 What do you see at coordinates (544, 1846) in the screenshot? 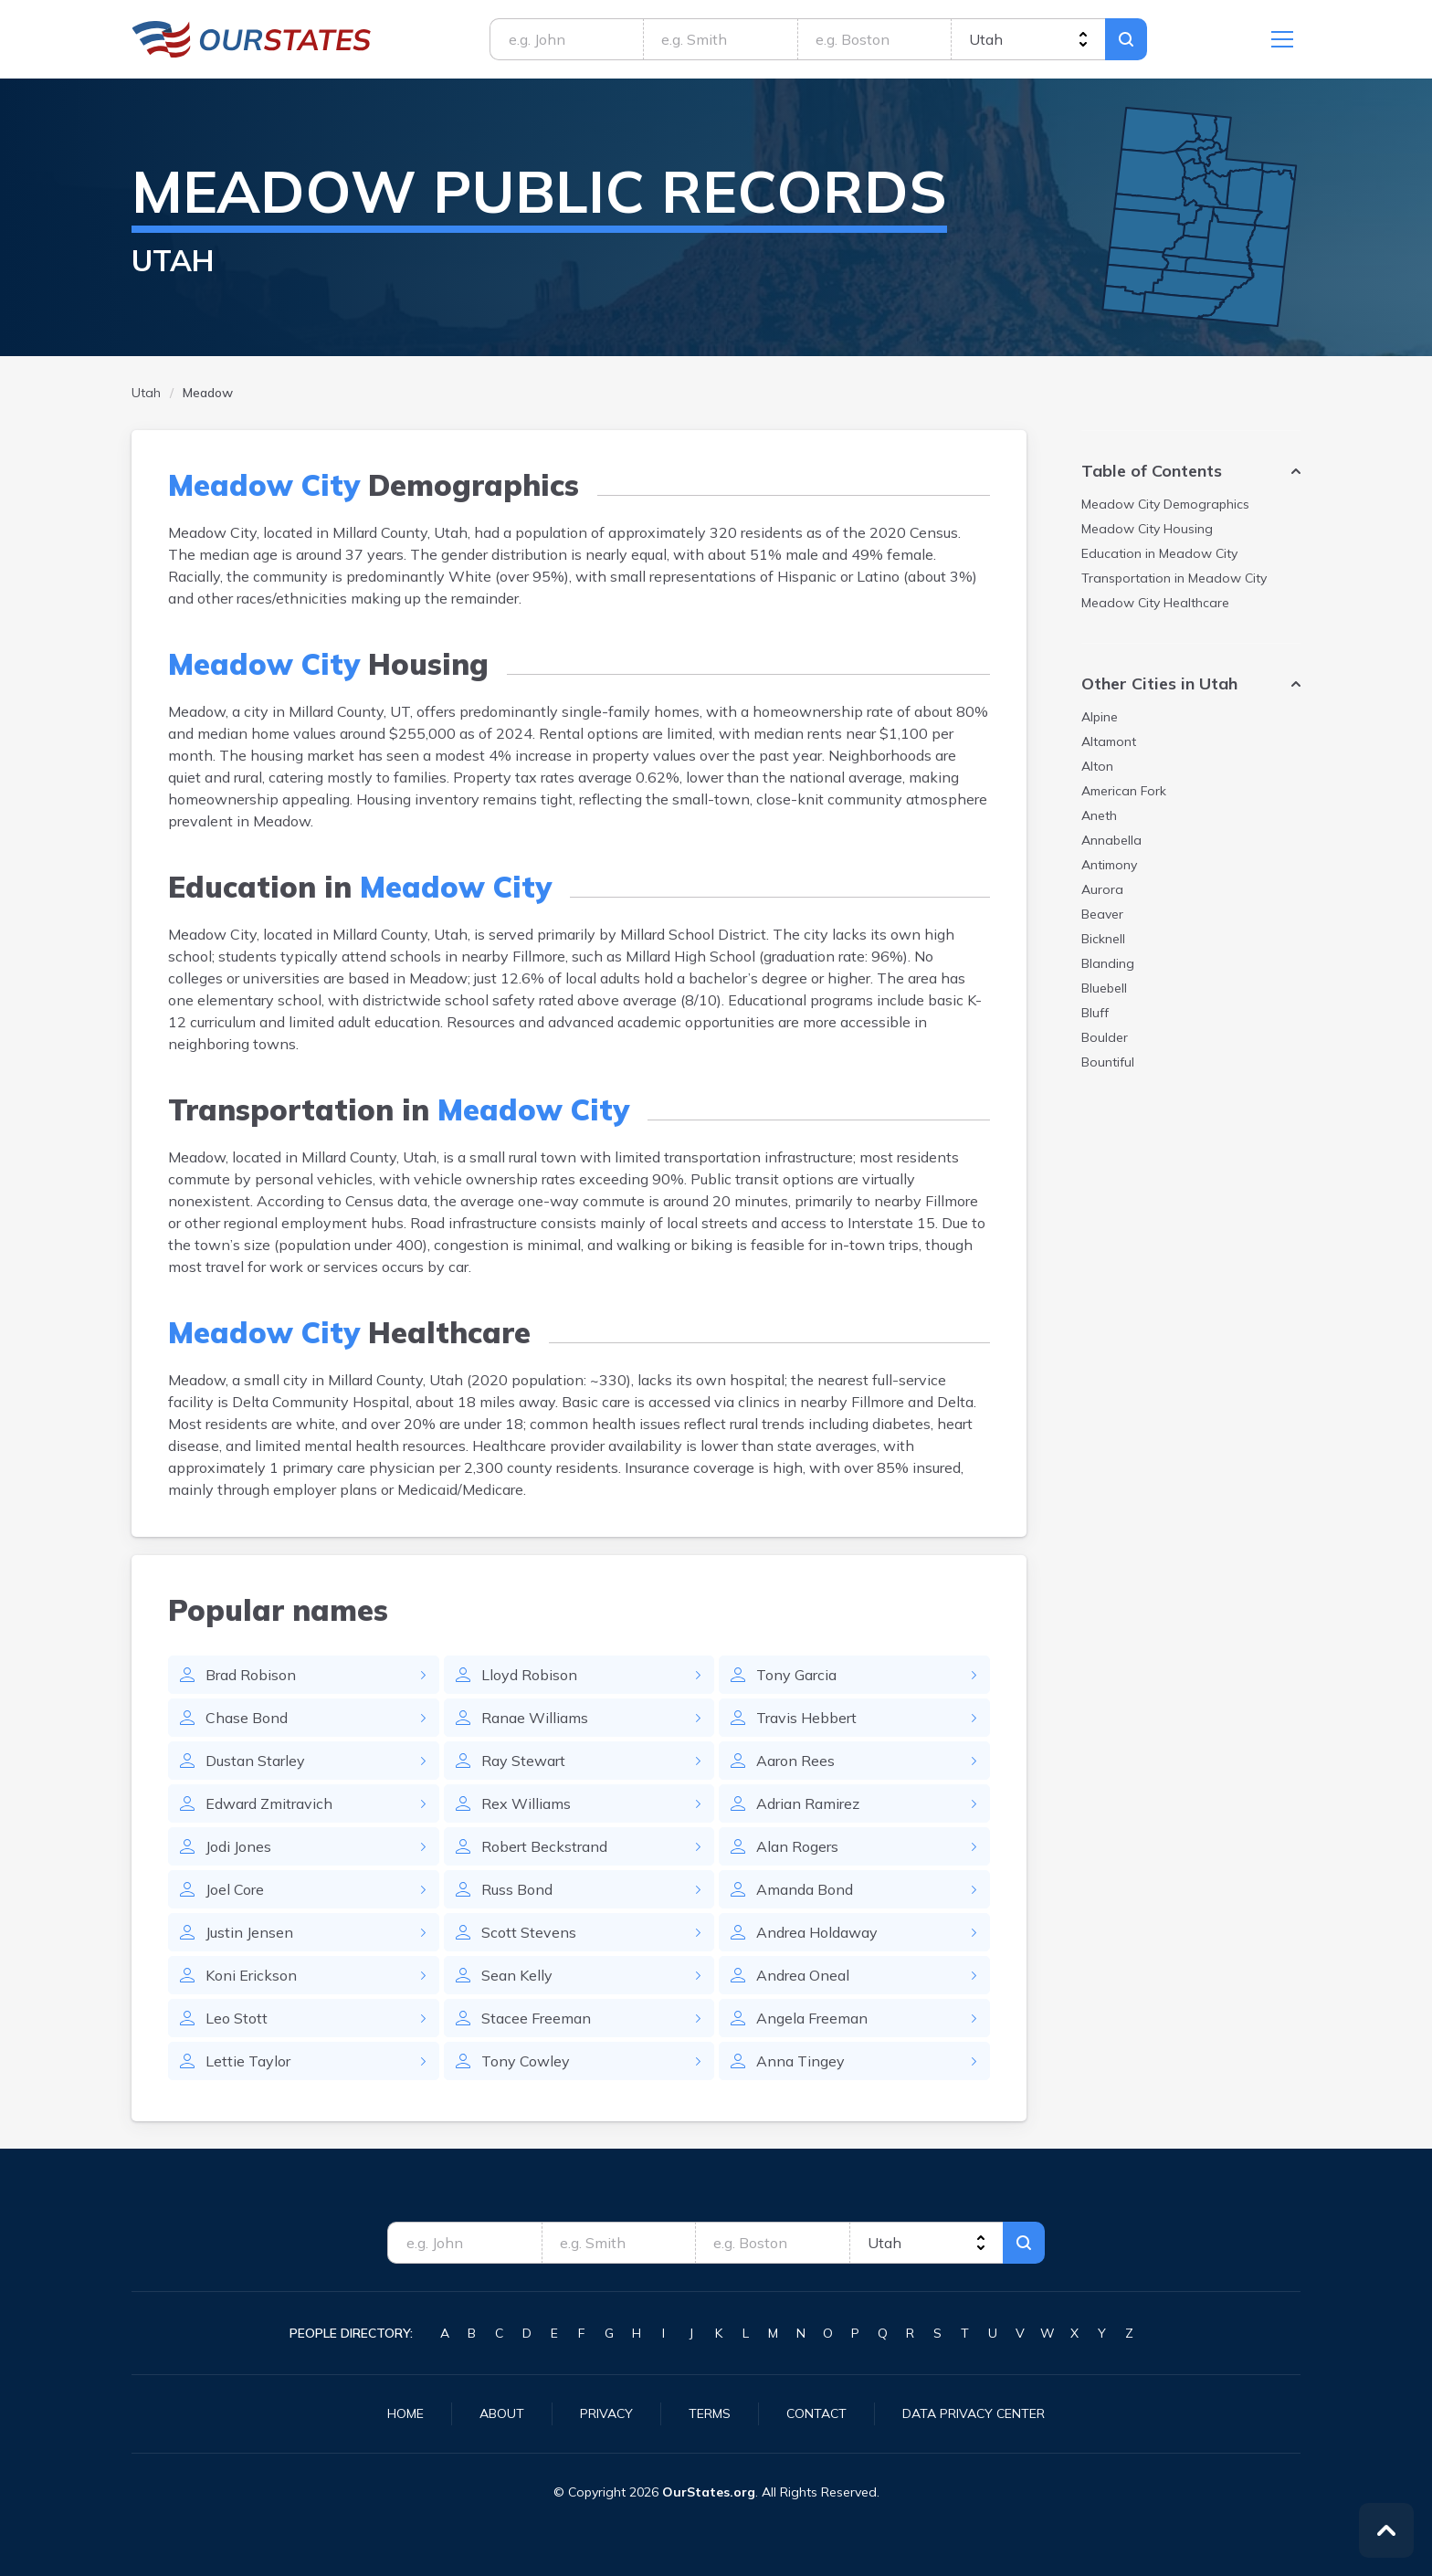
I see `Robert Beckstrand` at bounding box center [544, 1846].